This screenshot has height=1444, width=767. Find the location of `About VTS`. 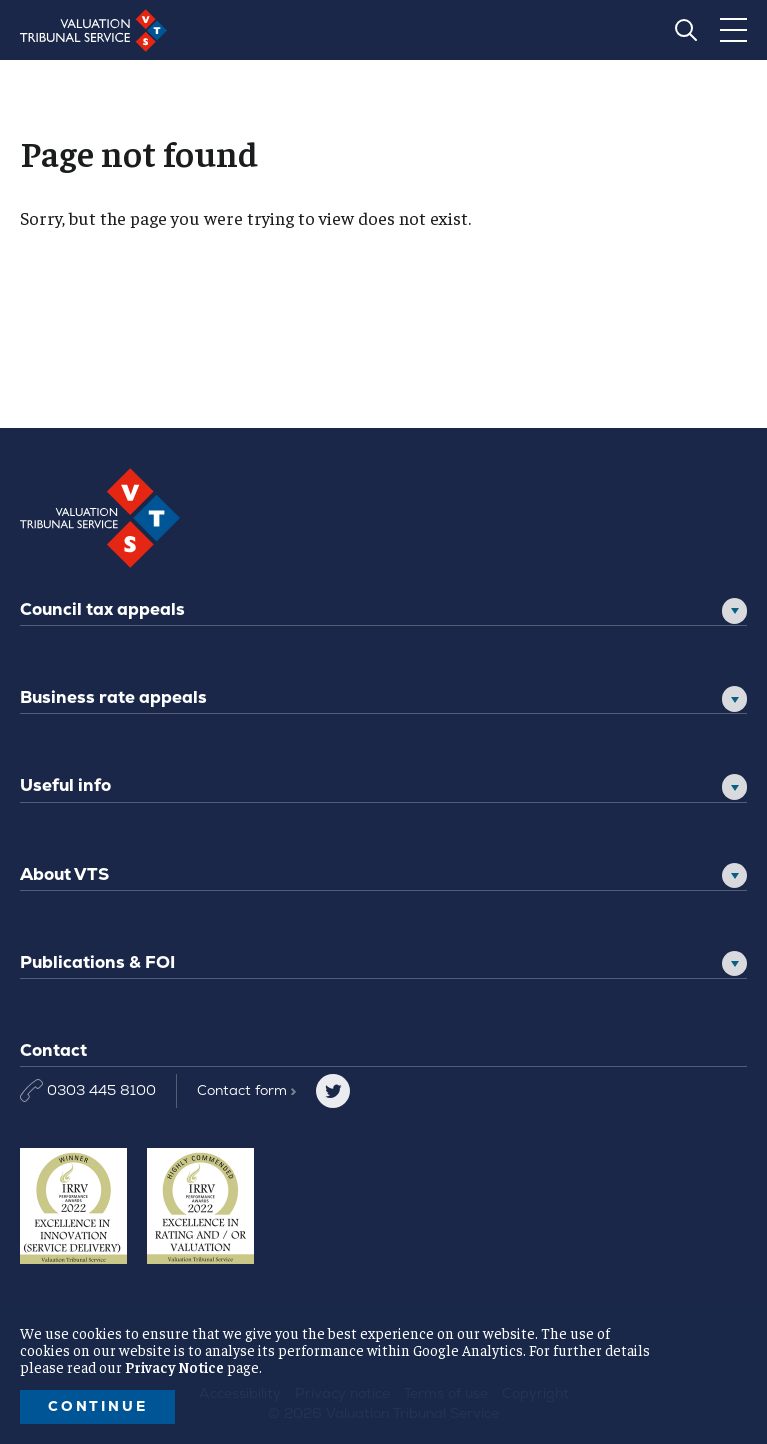

About VTS is located at coordinates (64, 874).